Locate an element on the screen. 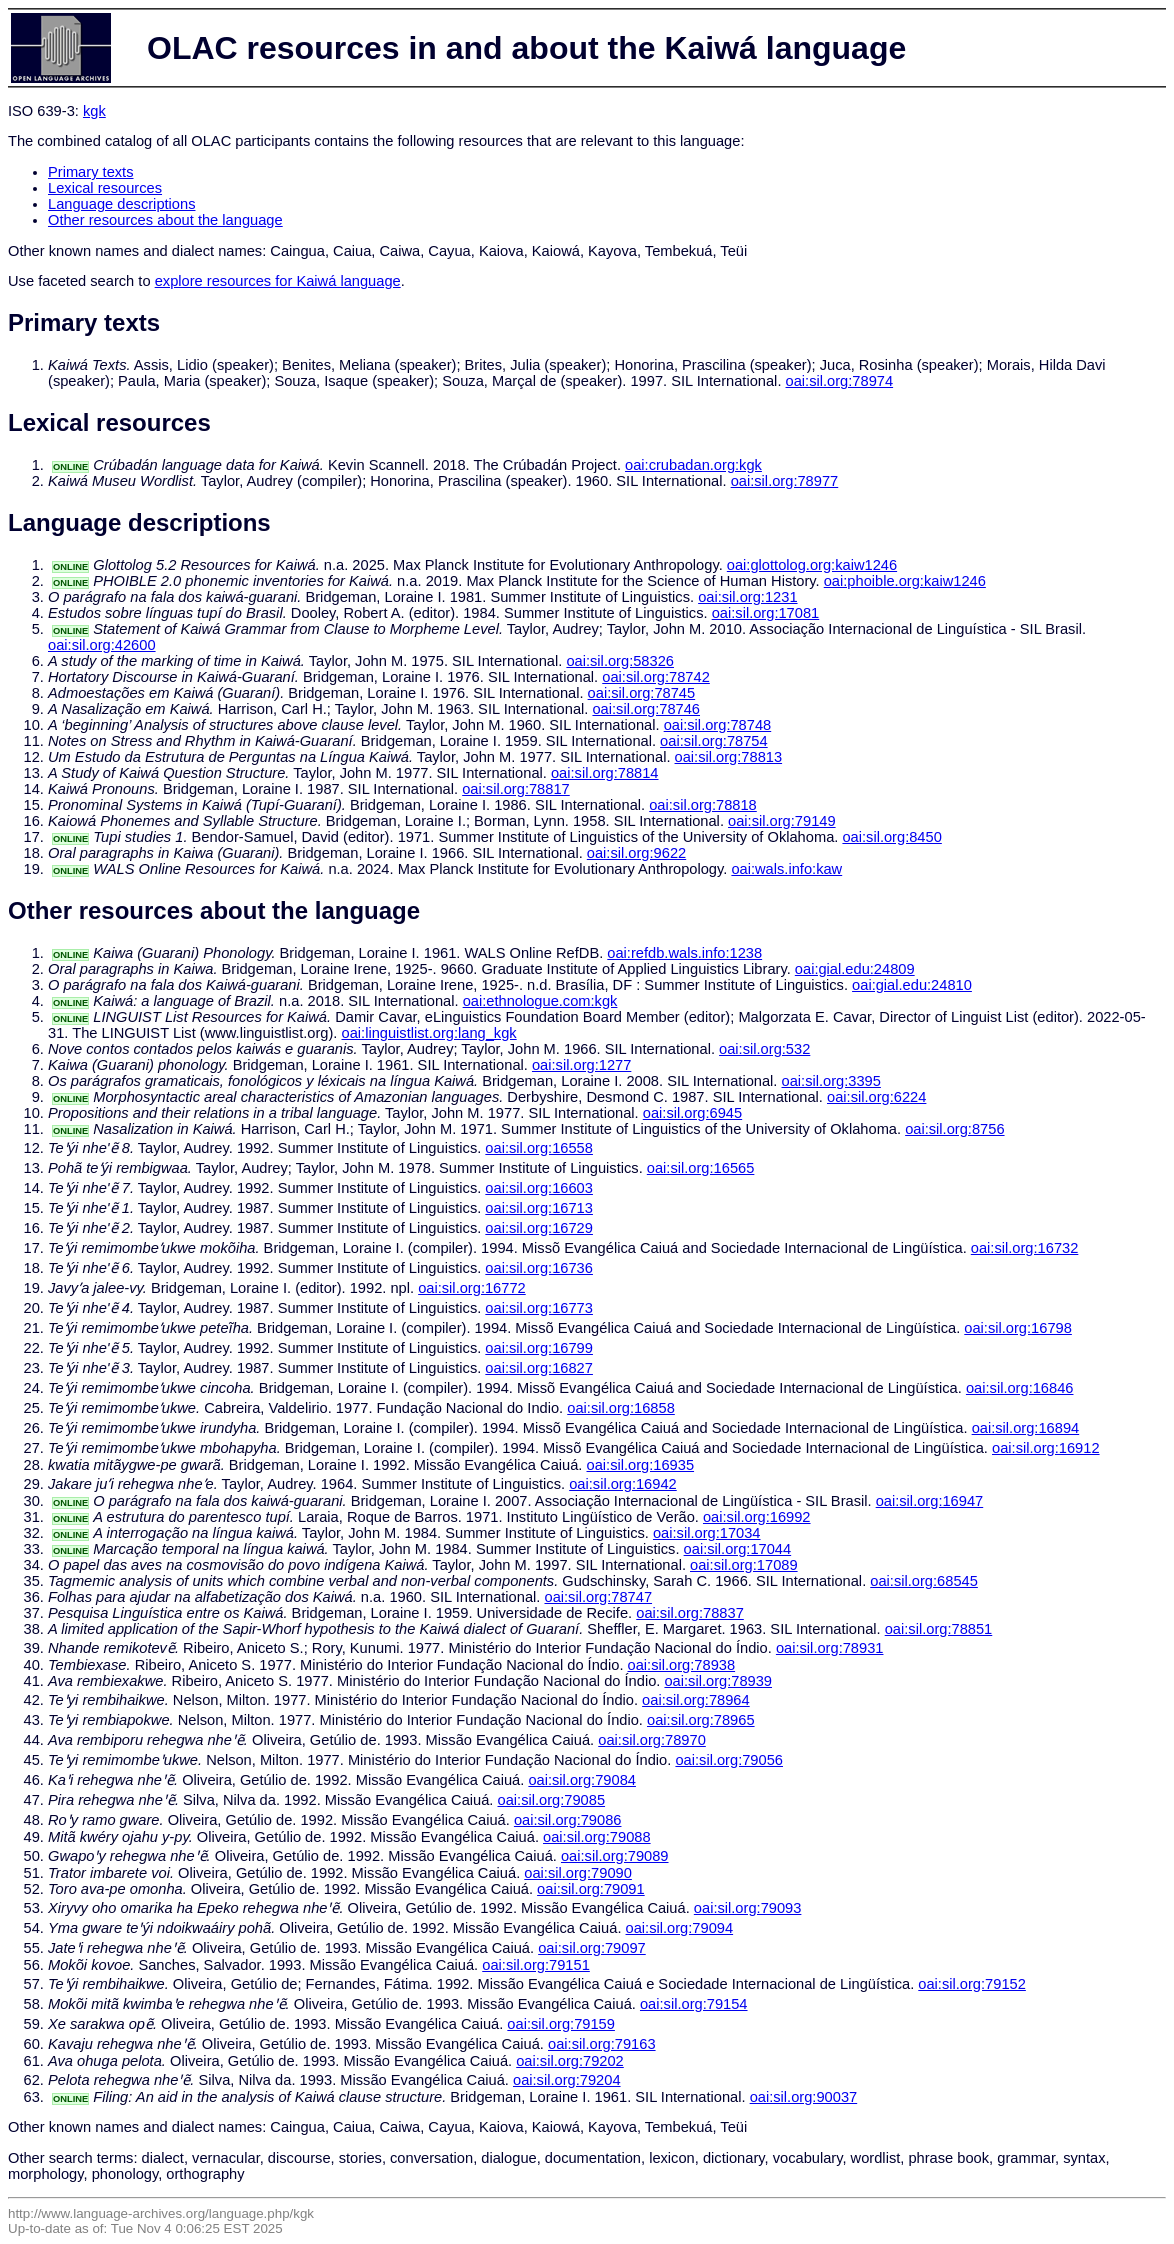 This screenshot has width=1174, height=2244. oai:sil.org:6945 is located at coordinates (692, 1113).